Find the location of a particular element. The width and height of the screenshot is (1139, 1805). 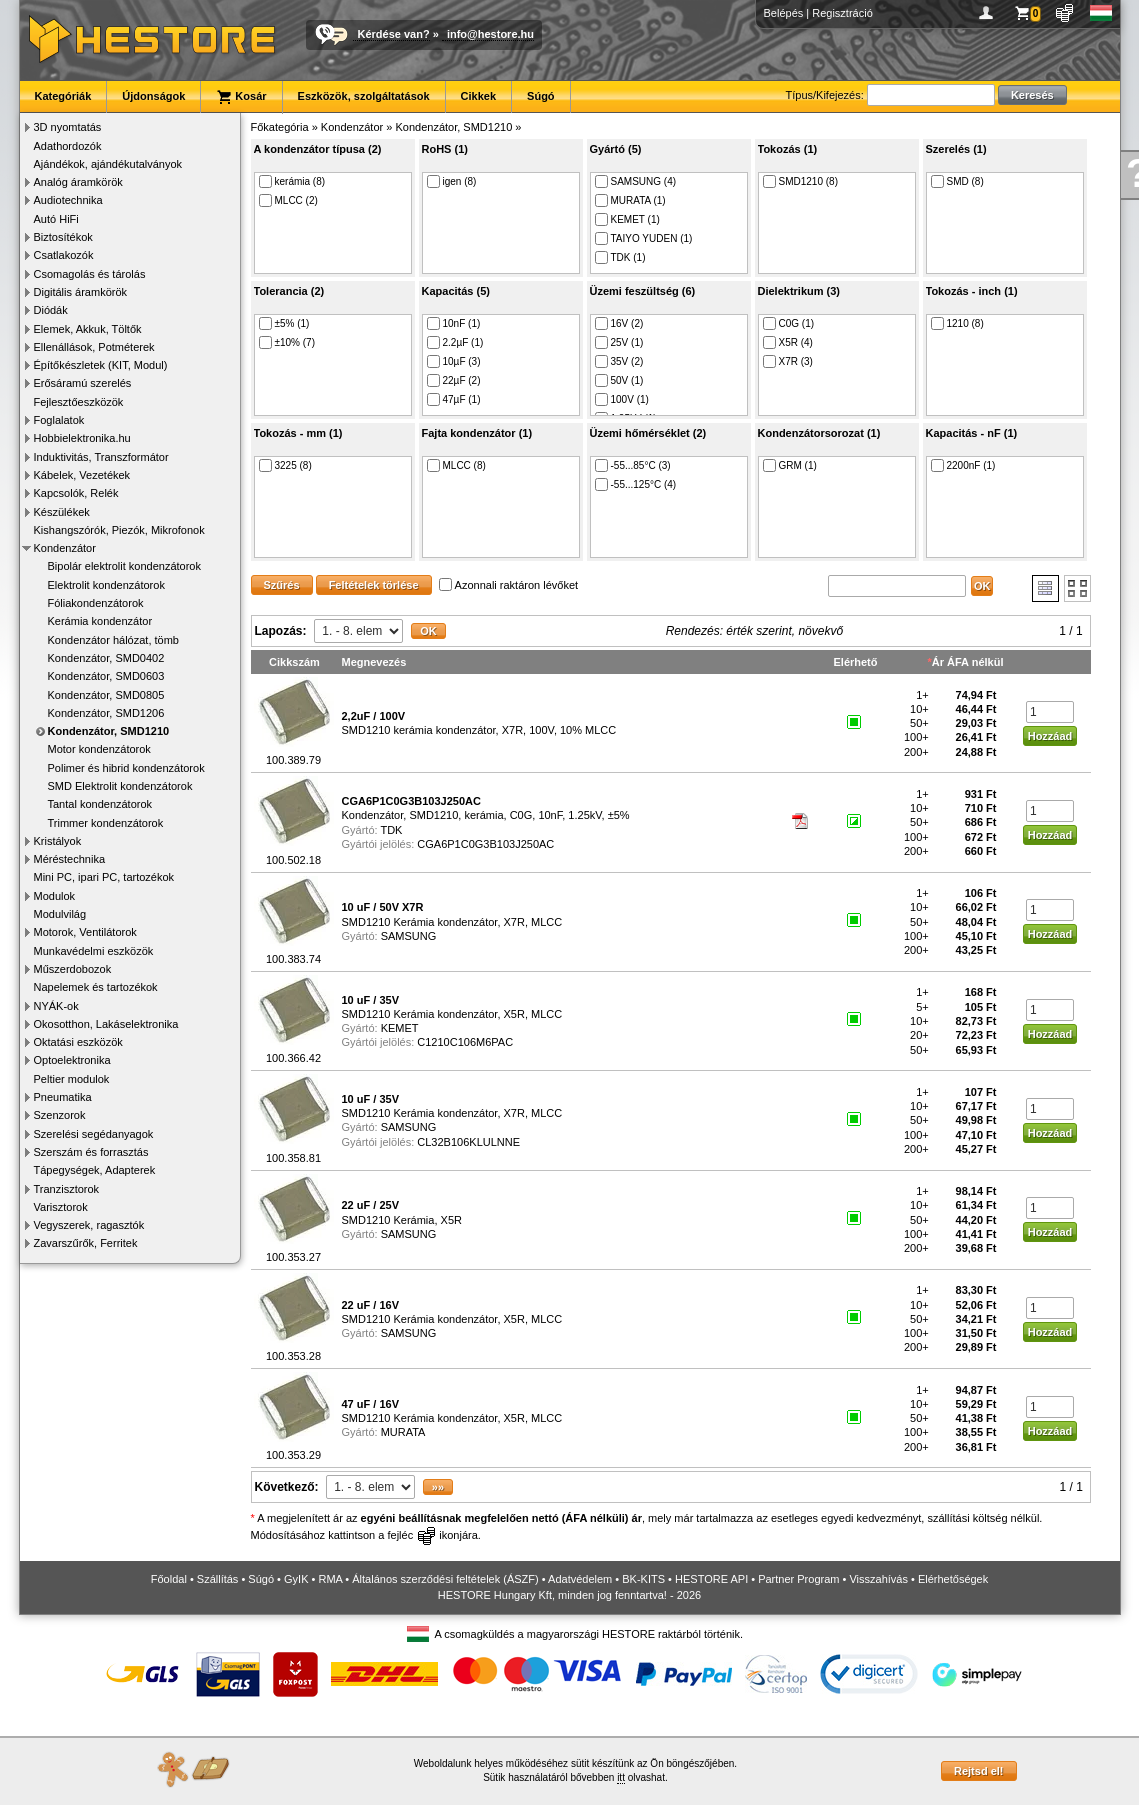

Cikkszám is located at coordinates (294, 662).